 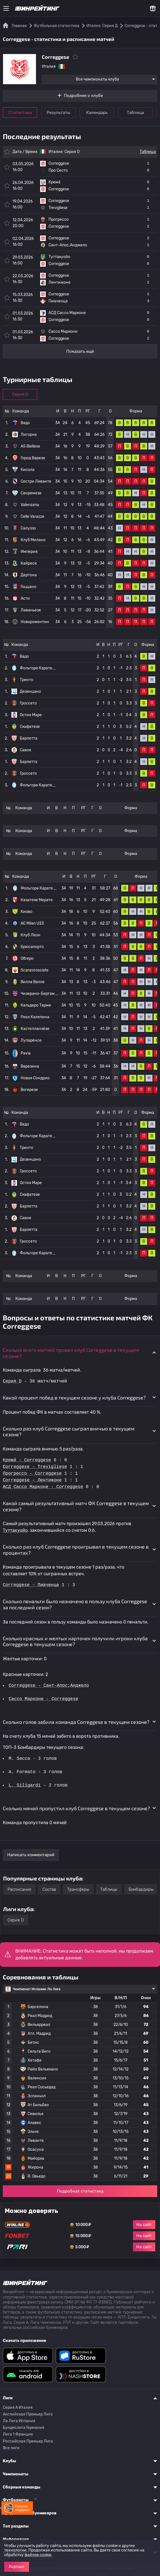 I want to click on Correggese - Сант-Апос;Анджело, so click(x=49, y=1686).